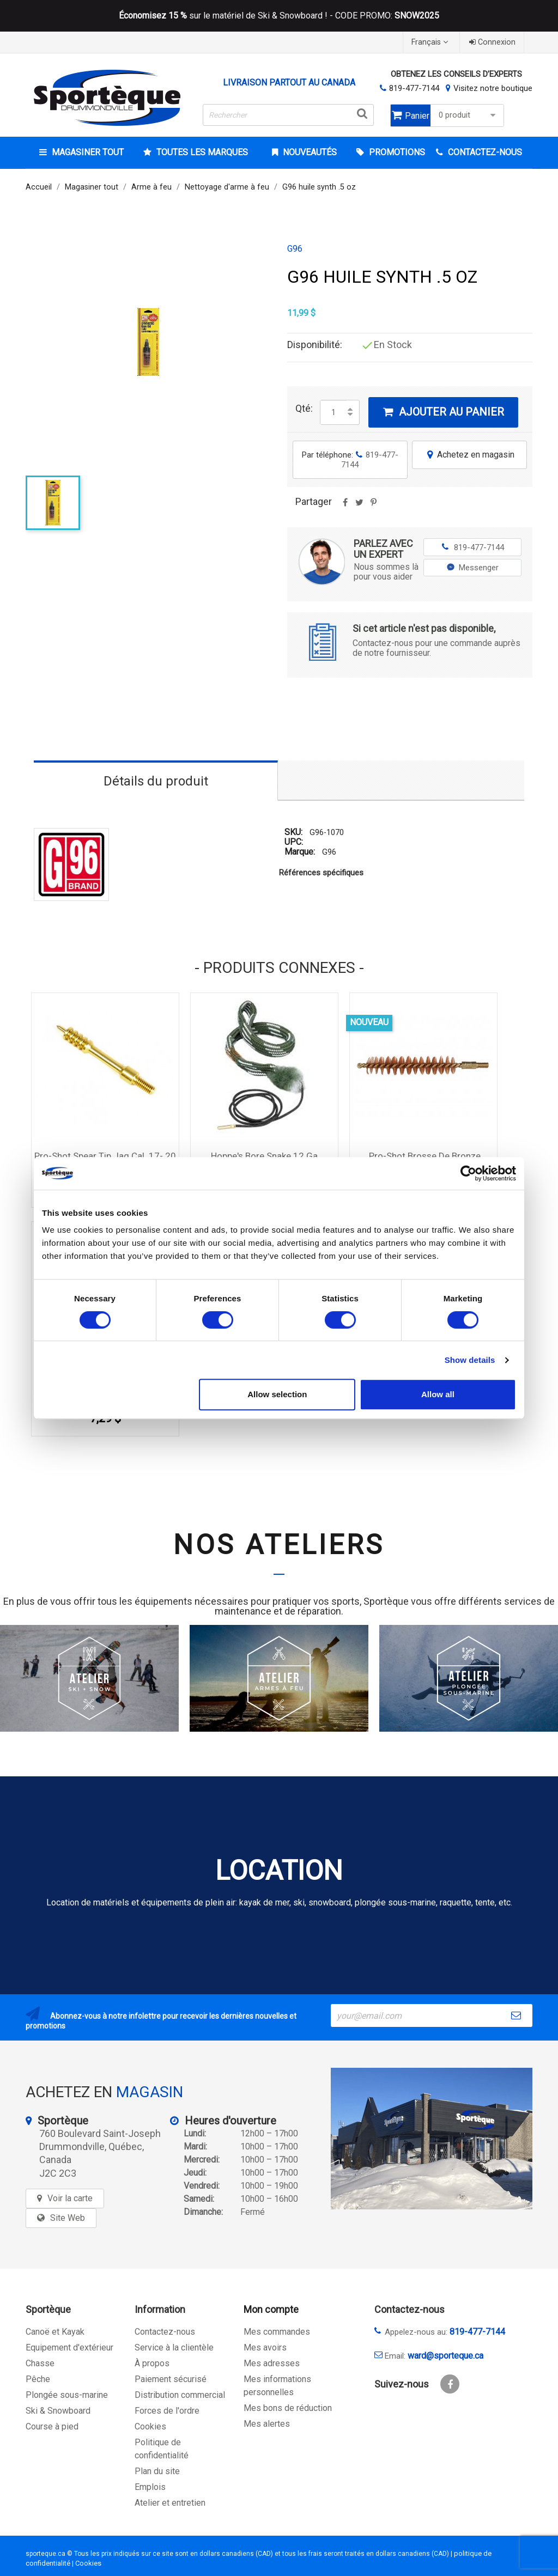 This screenshot has height=2576, width=558. Describe the element at coordinates (40, 2363) in the screenshot. I see `Chasse` at that location.